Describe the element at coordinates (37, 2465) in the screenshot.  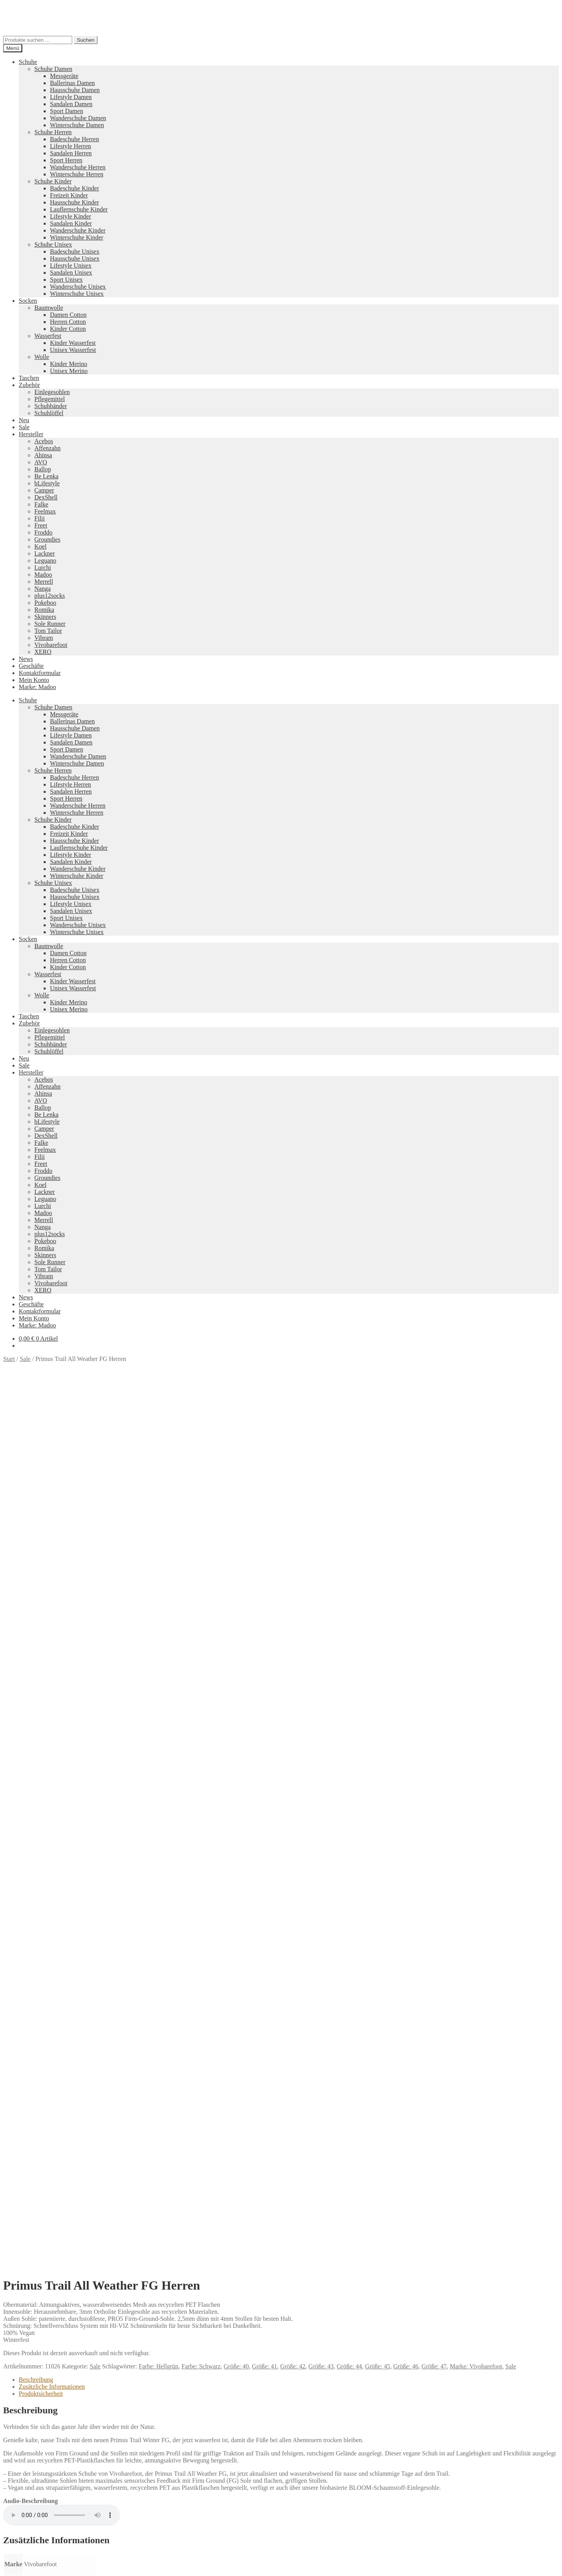
I see `Zahlungsarten` at that location.